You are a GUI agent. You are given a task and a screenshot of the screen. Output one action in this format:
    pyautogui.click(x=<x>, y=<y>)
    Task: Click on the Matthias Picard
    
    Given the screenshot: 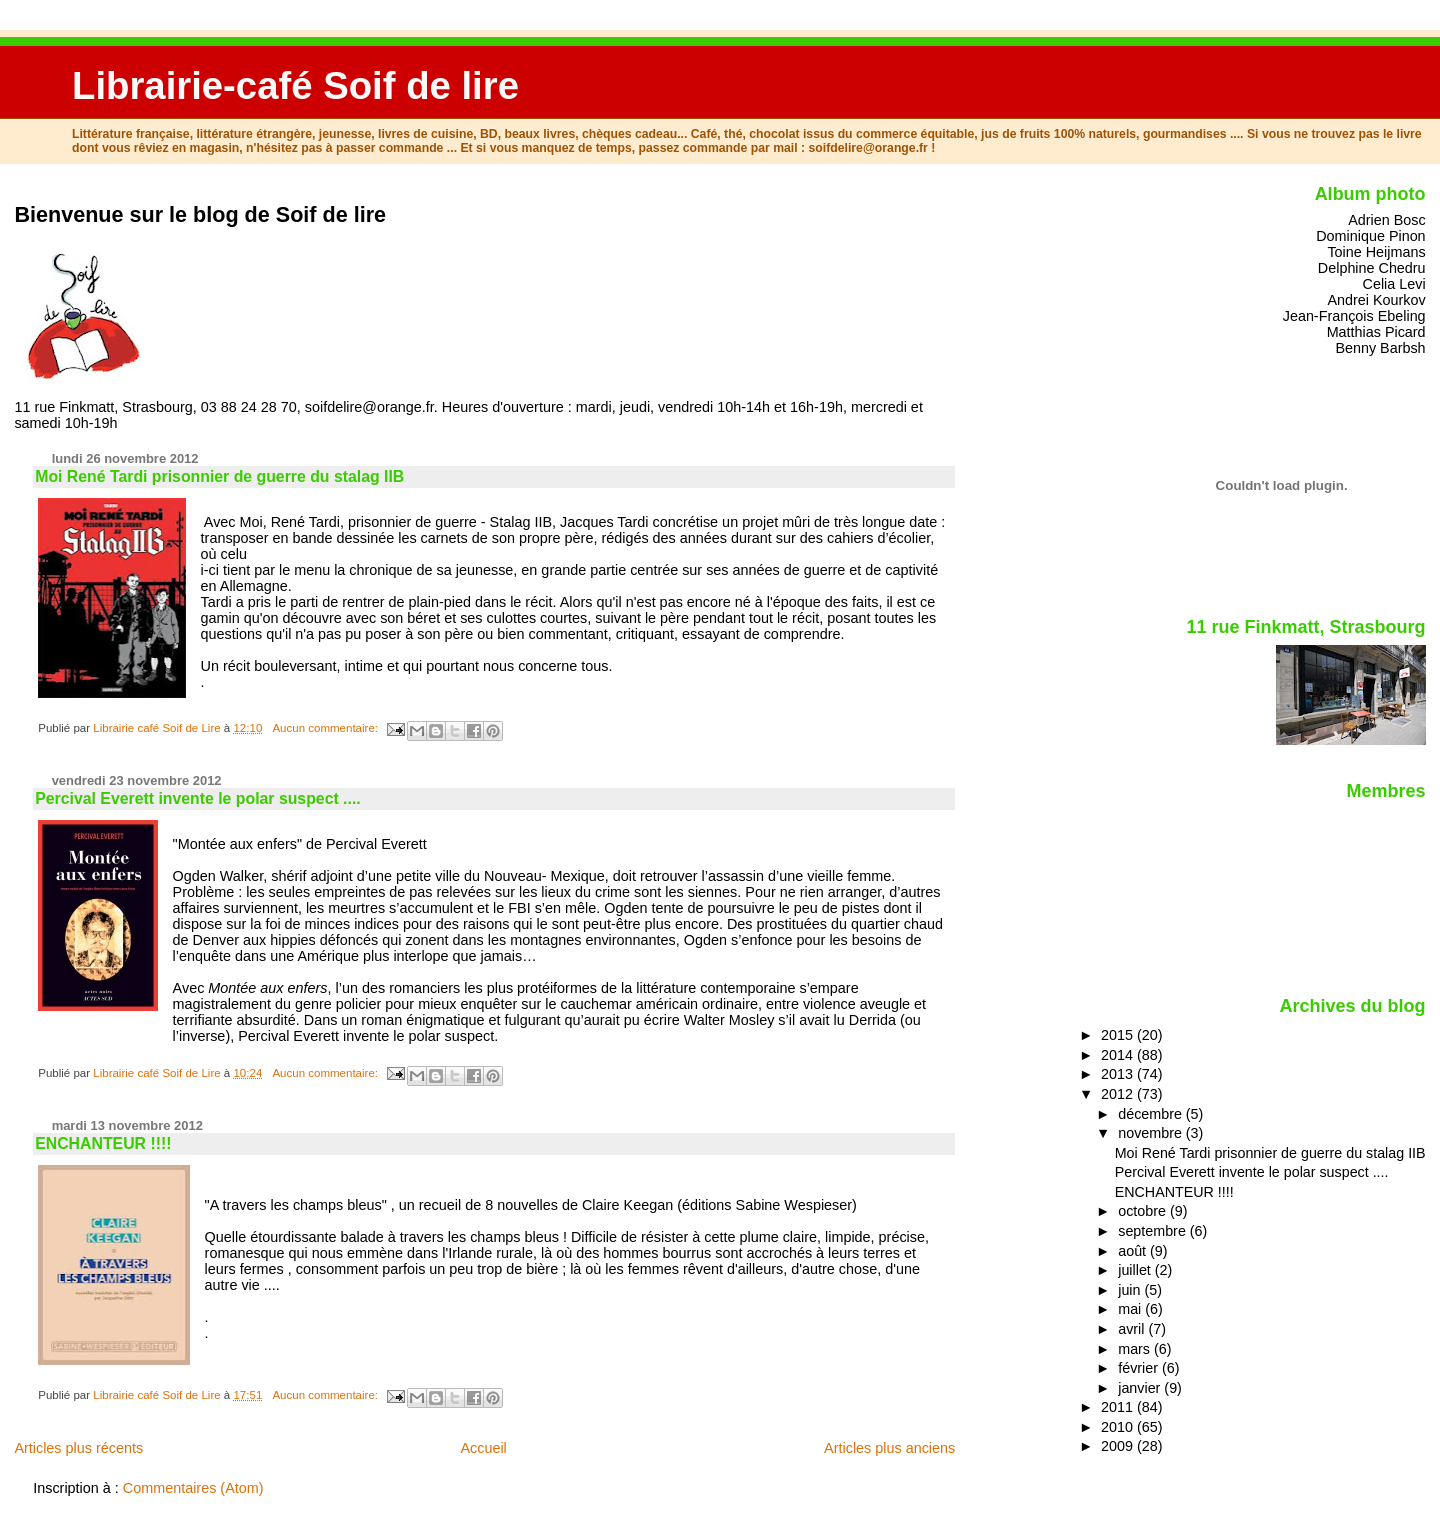 What is the action you would take?
    pyautogui.click(x=1376, y=332)
    